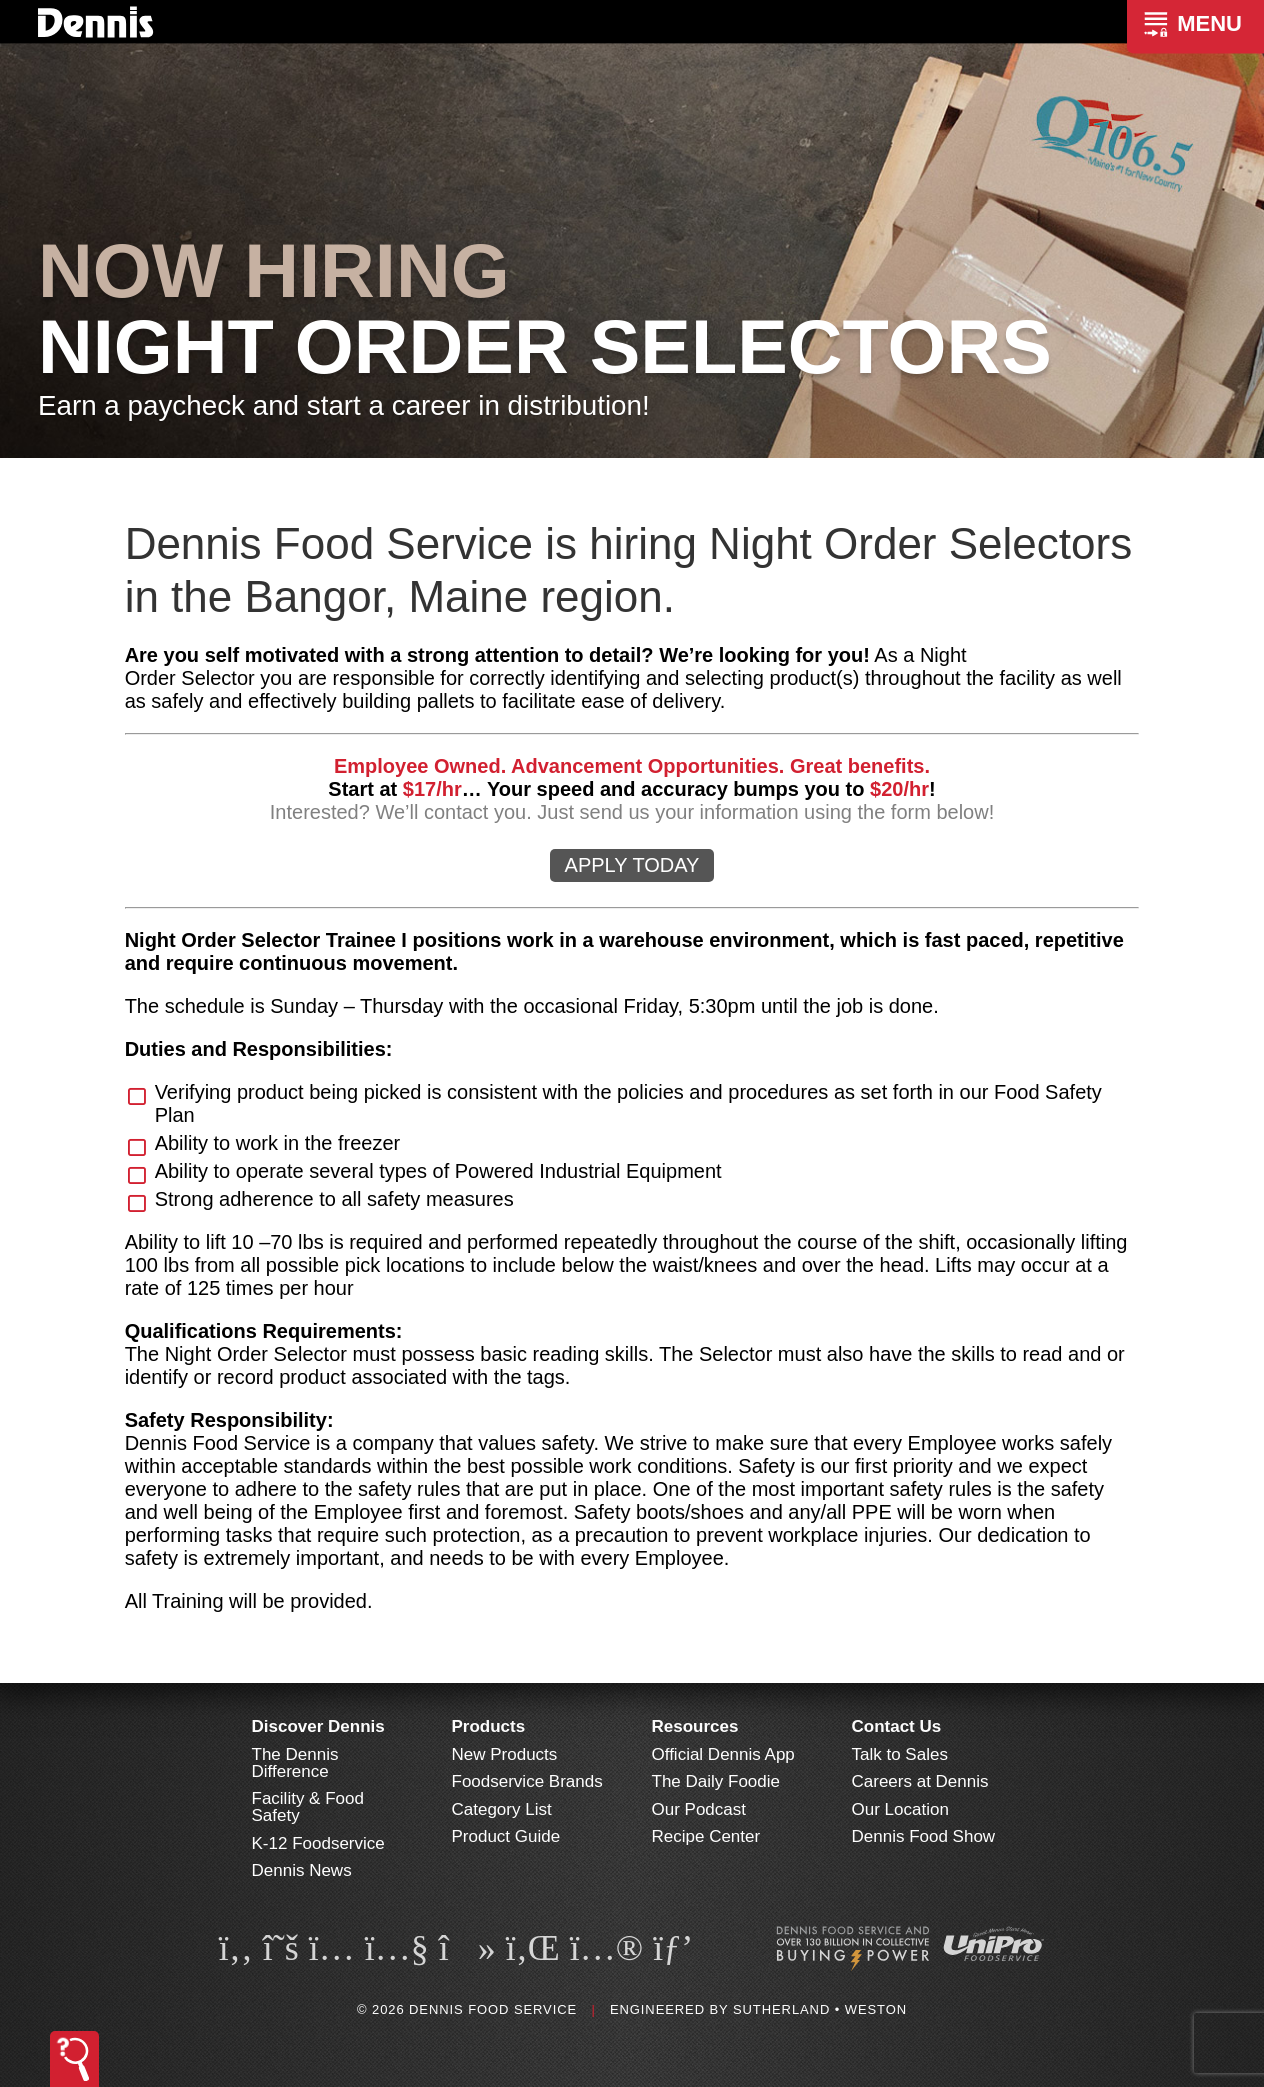  Describe the element at coordinates (820, 2009) in the screenshot. I see `Sutherland • Weston` at that location.